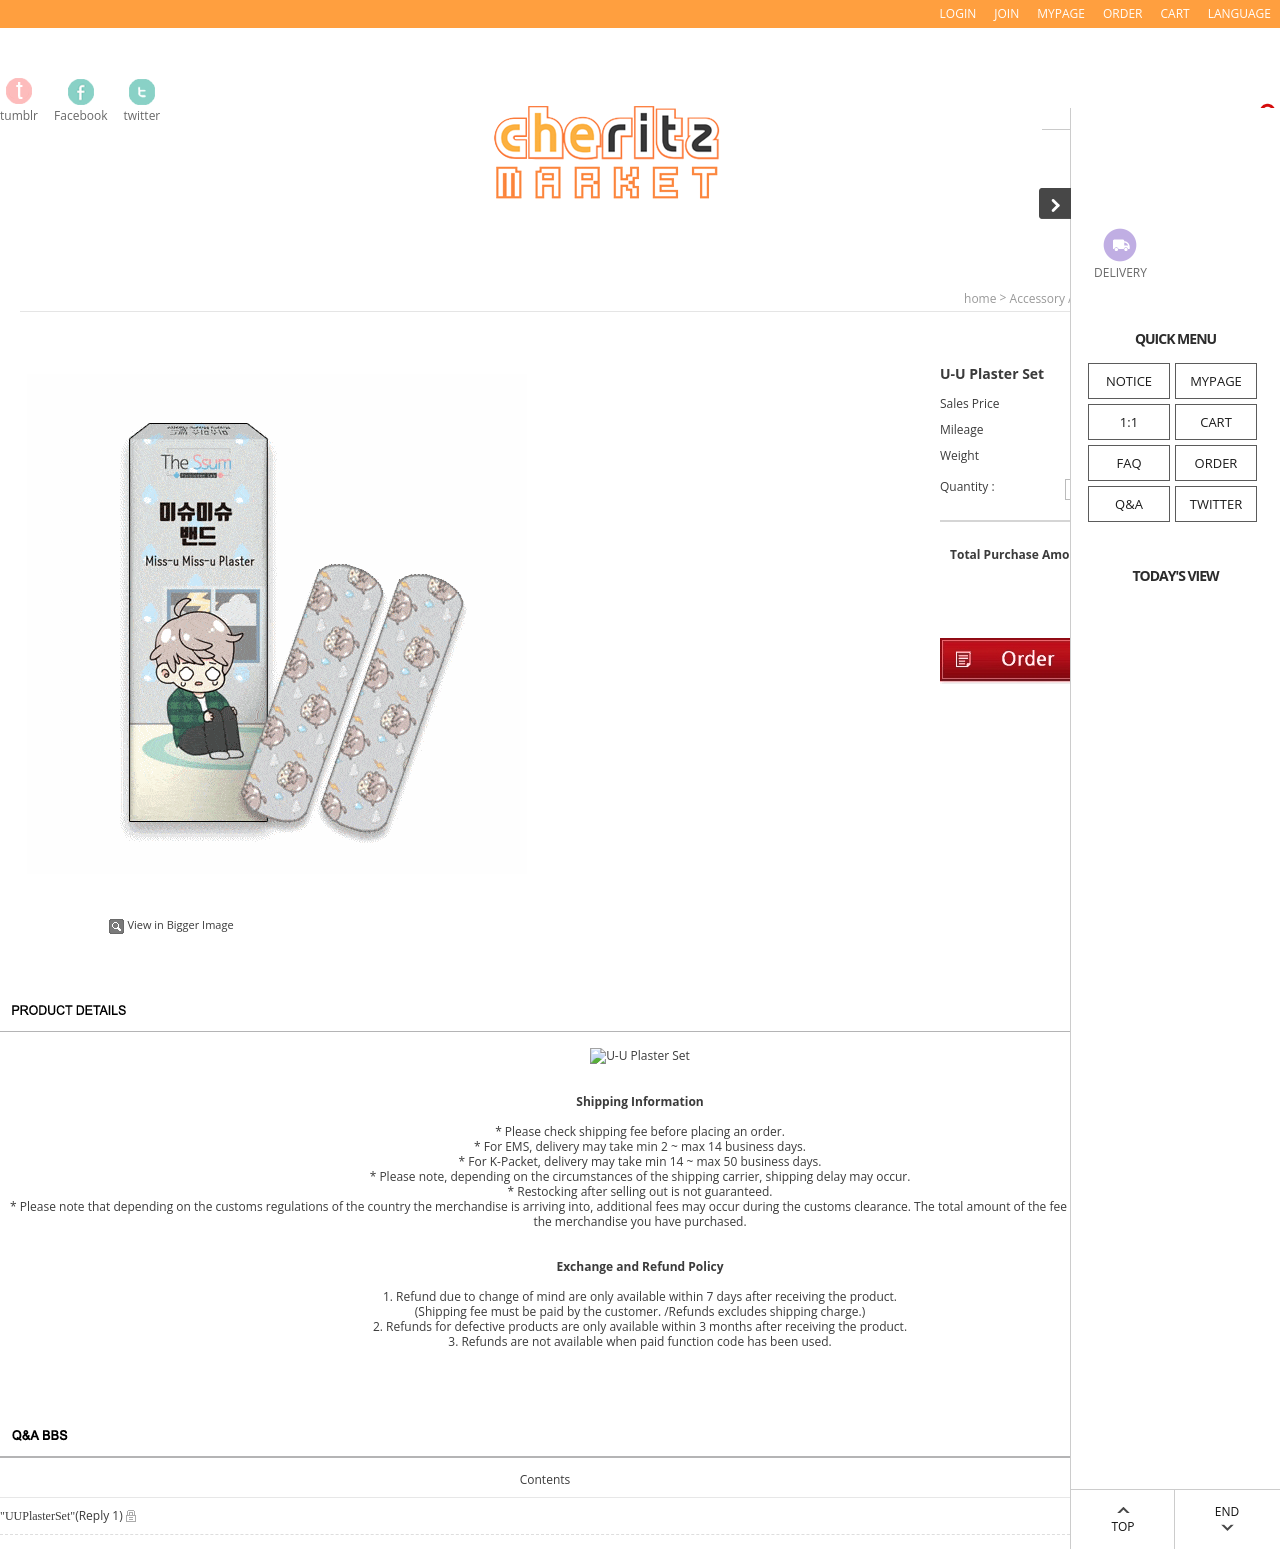 The height and width of the screenshot is (1549, 1280). What do you see at coordinates (1216, 422) in the screenshot?
I see `CART` at bounding box center [1216, 422].